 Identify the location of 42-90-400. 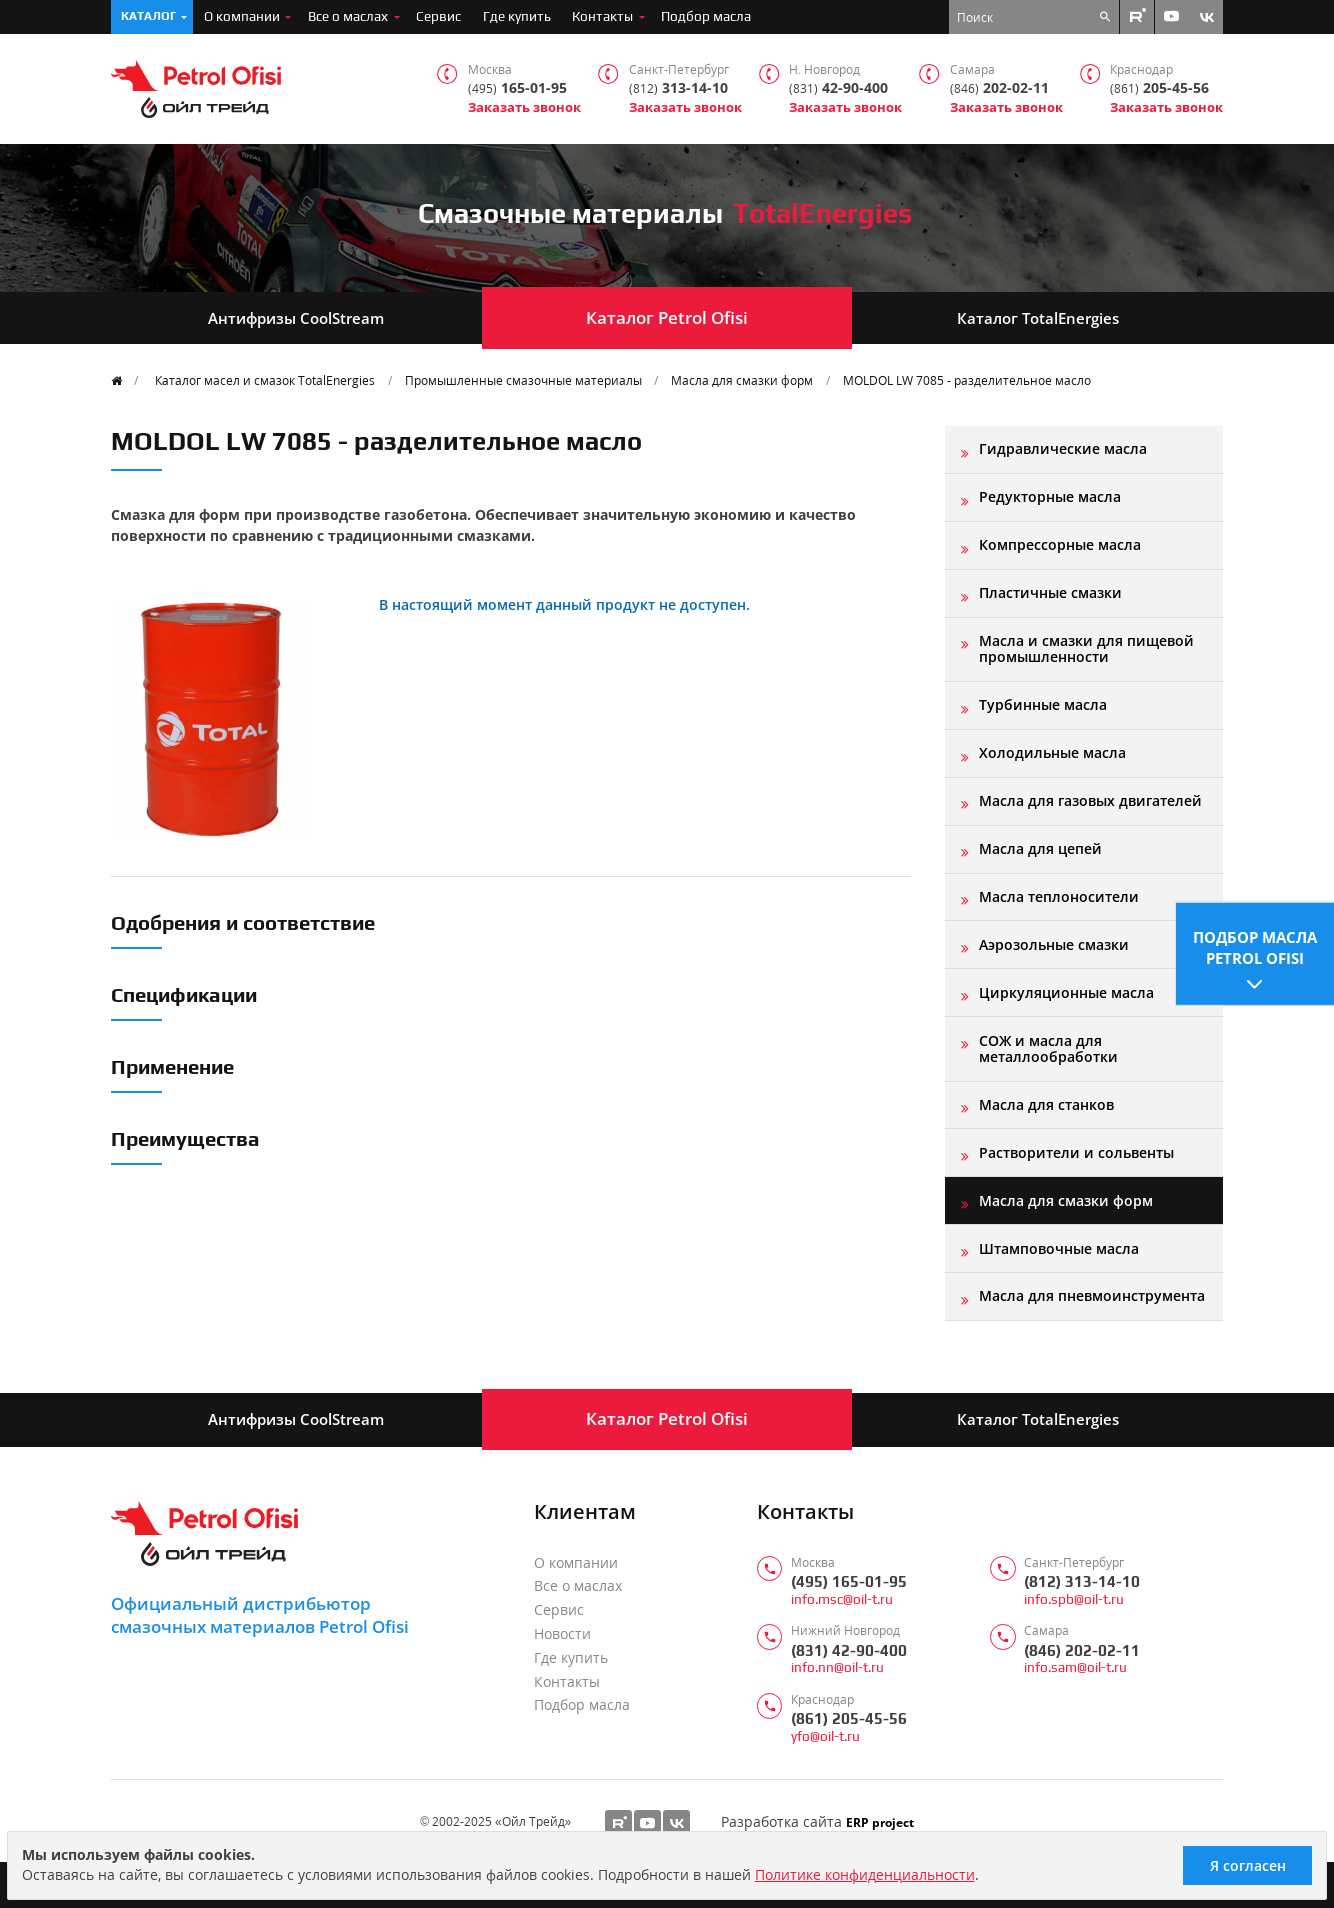
(838, 88).